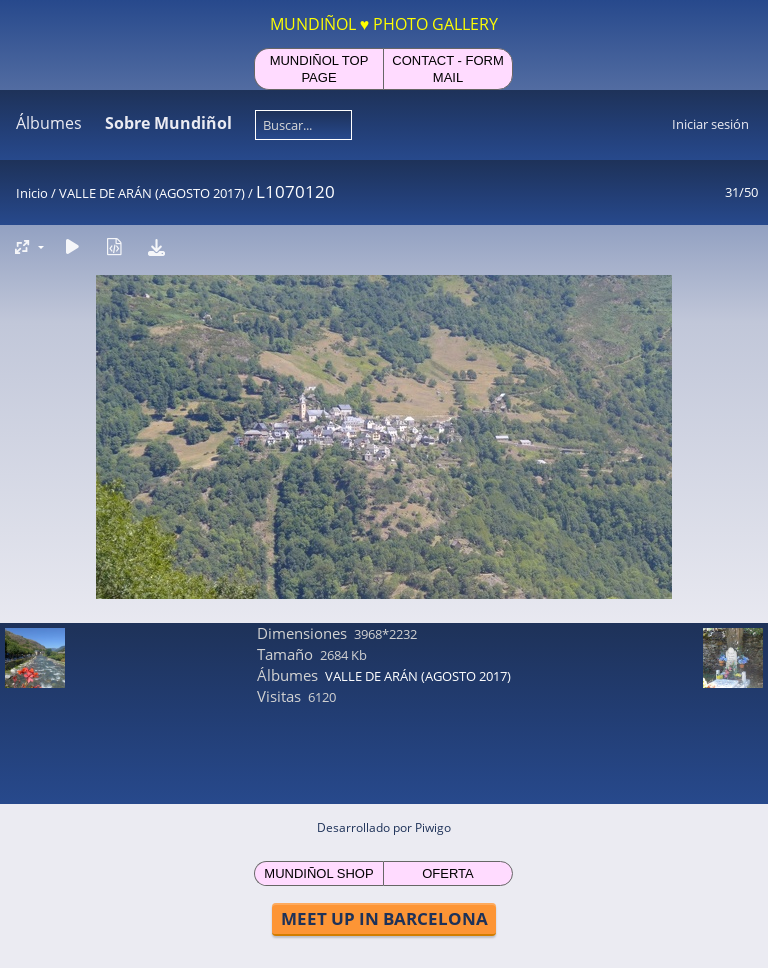 The image size is (768, 968). Describe the element at coordinates (318, 873) in the screenshot. I see `MUNDIÑOL SHOP` at that location.